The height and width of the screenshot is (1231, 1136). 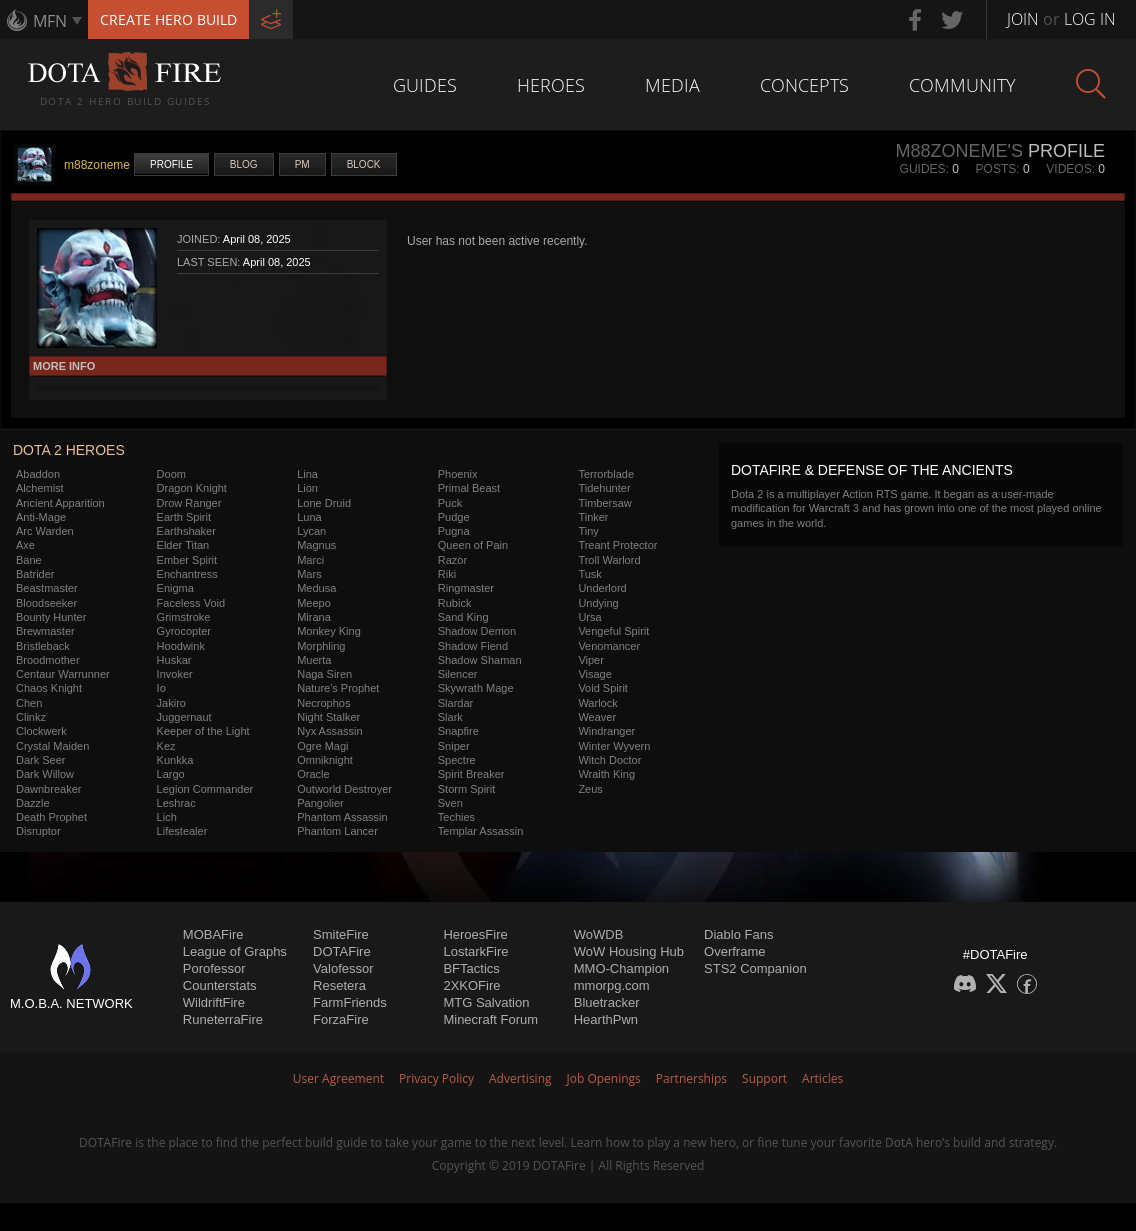 What do you see at coordinates (307, 488) in the screenshot?
I see `Lion` at bounding box center [307, 488].